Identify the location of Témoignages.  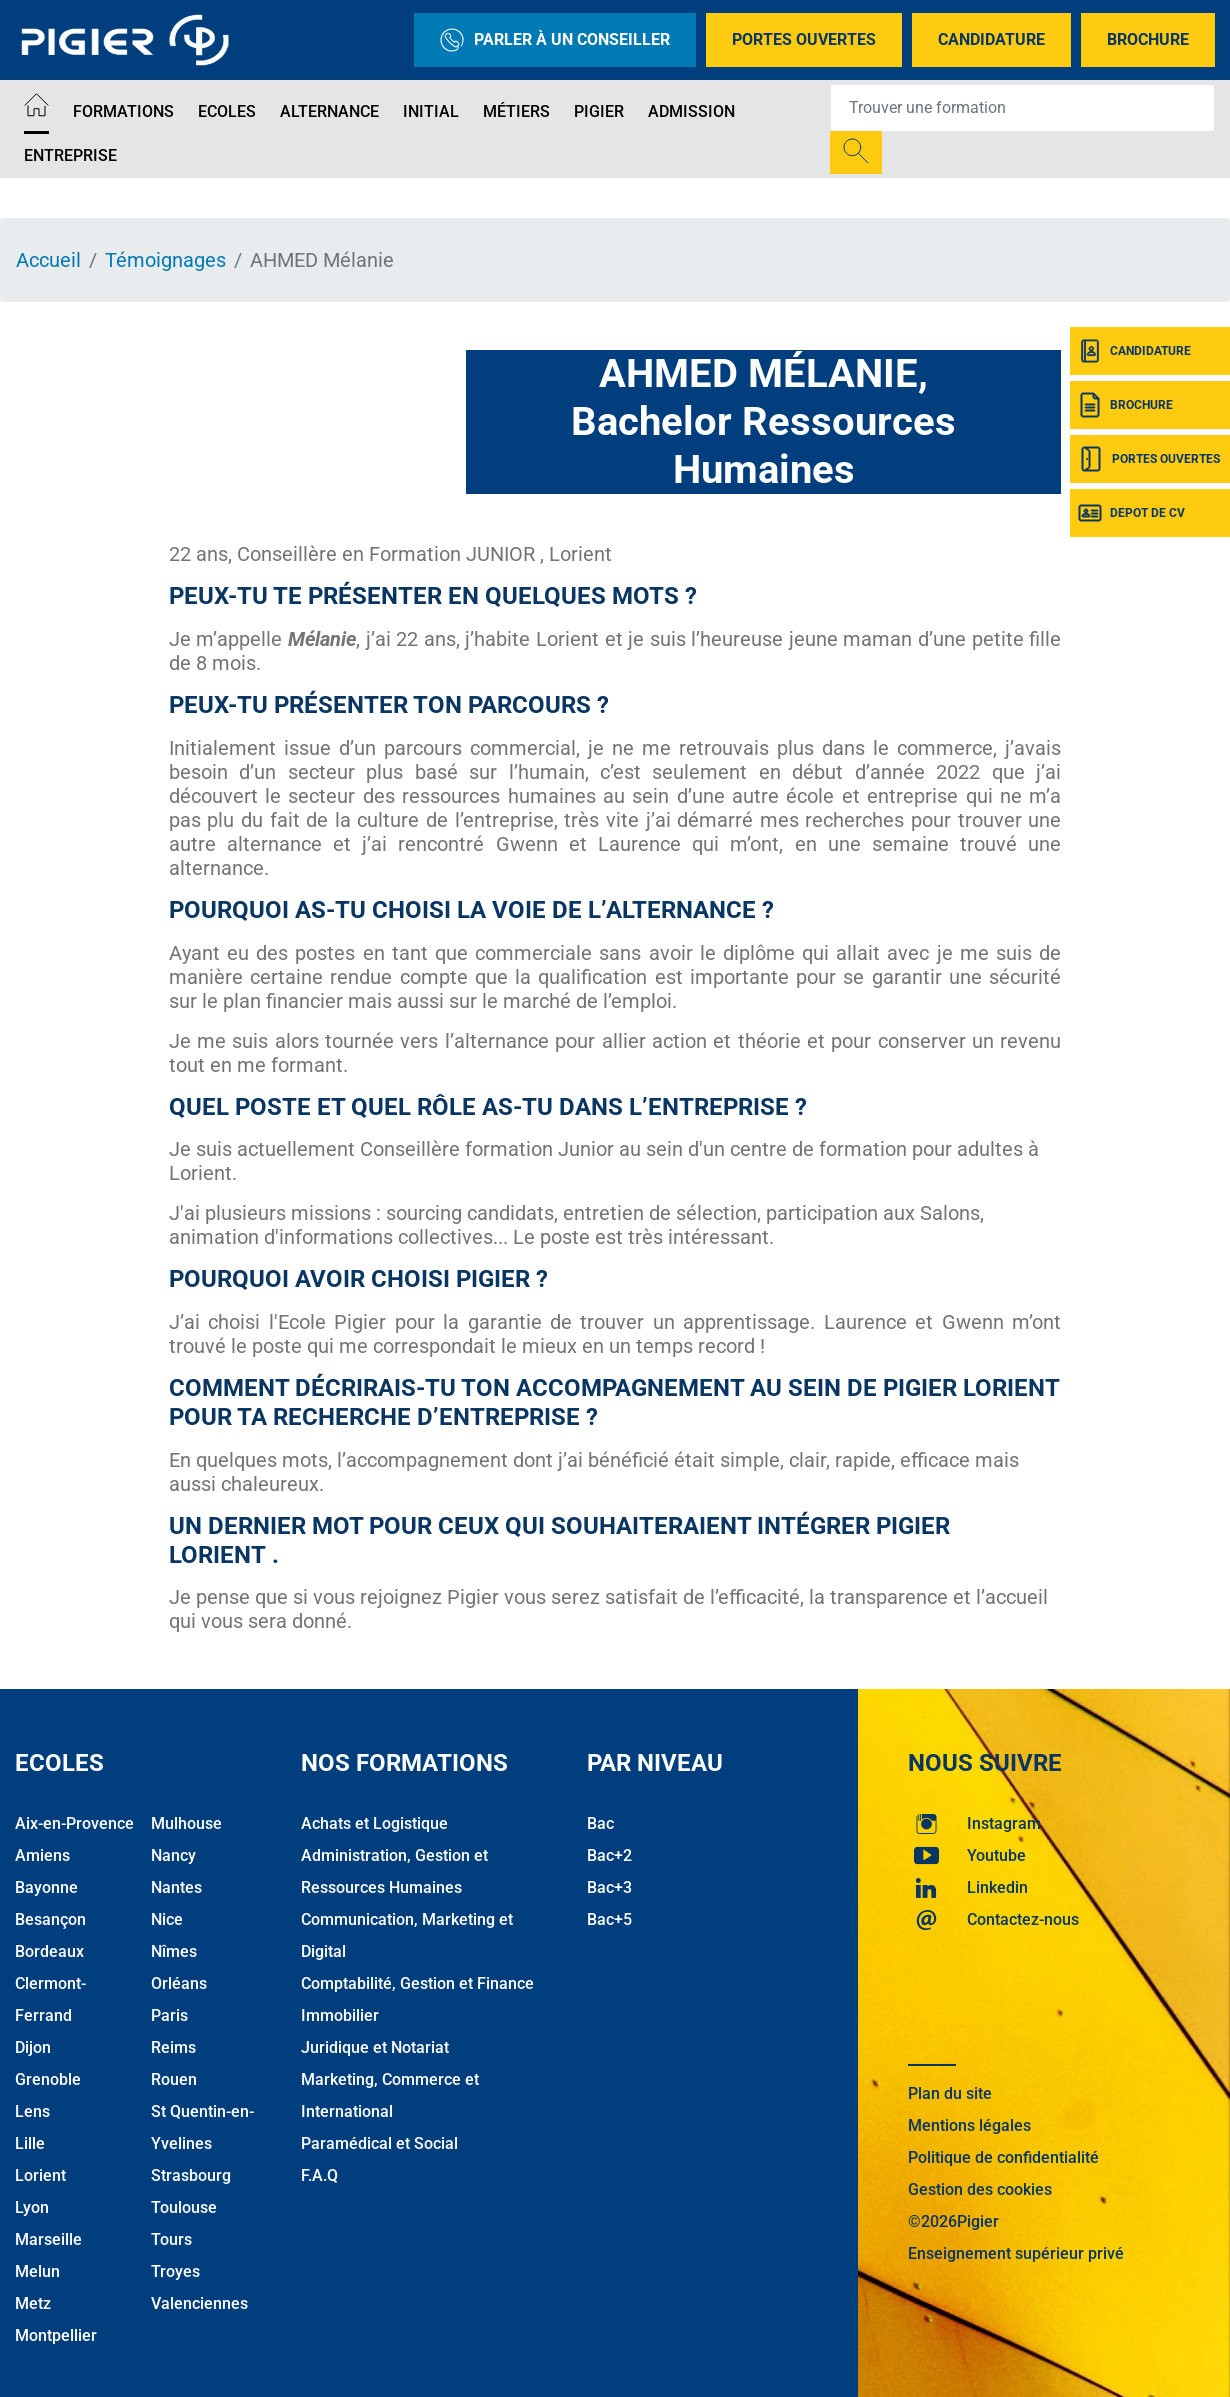
(165, 260).